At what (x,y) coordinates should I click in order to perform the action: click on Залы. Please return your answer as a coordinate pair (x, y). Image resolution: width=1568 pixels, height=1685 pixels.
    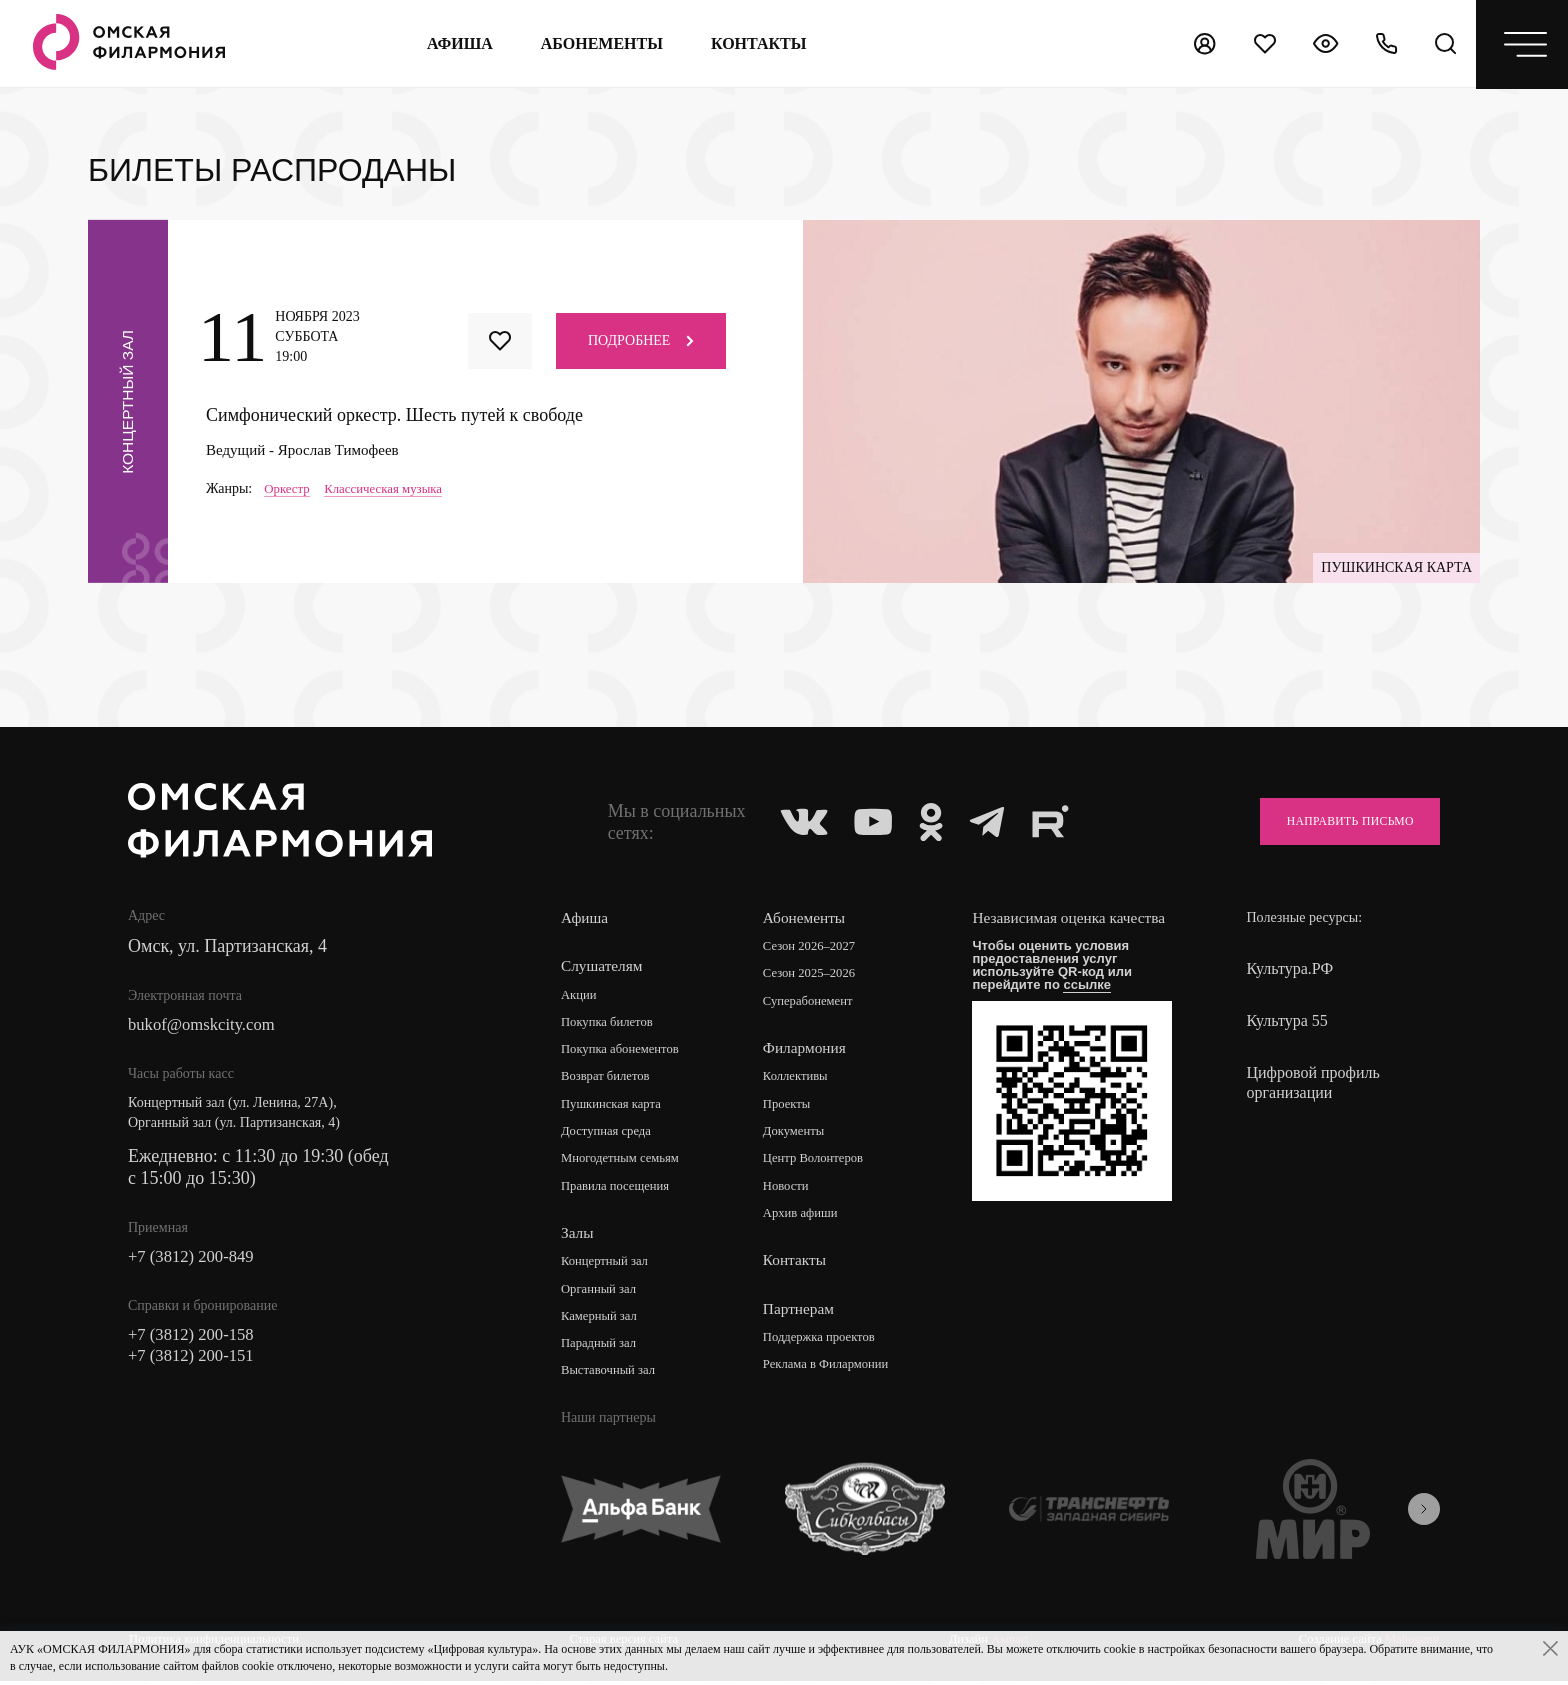
    Looking at the image, I should click on (578, 1238).